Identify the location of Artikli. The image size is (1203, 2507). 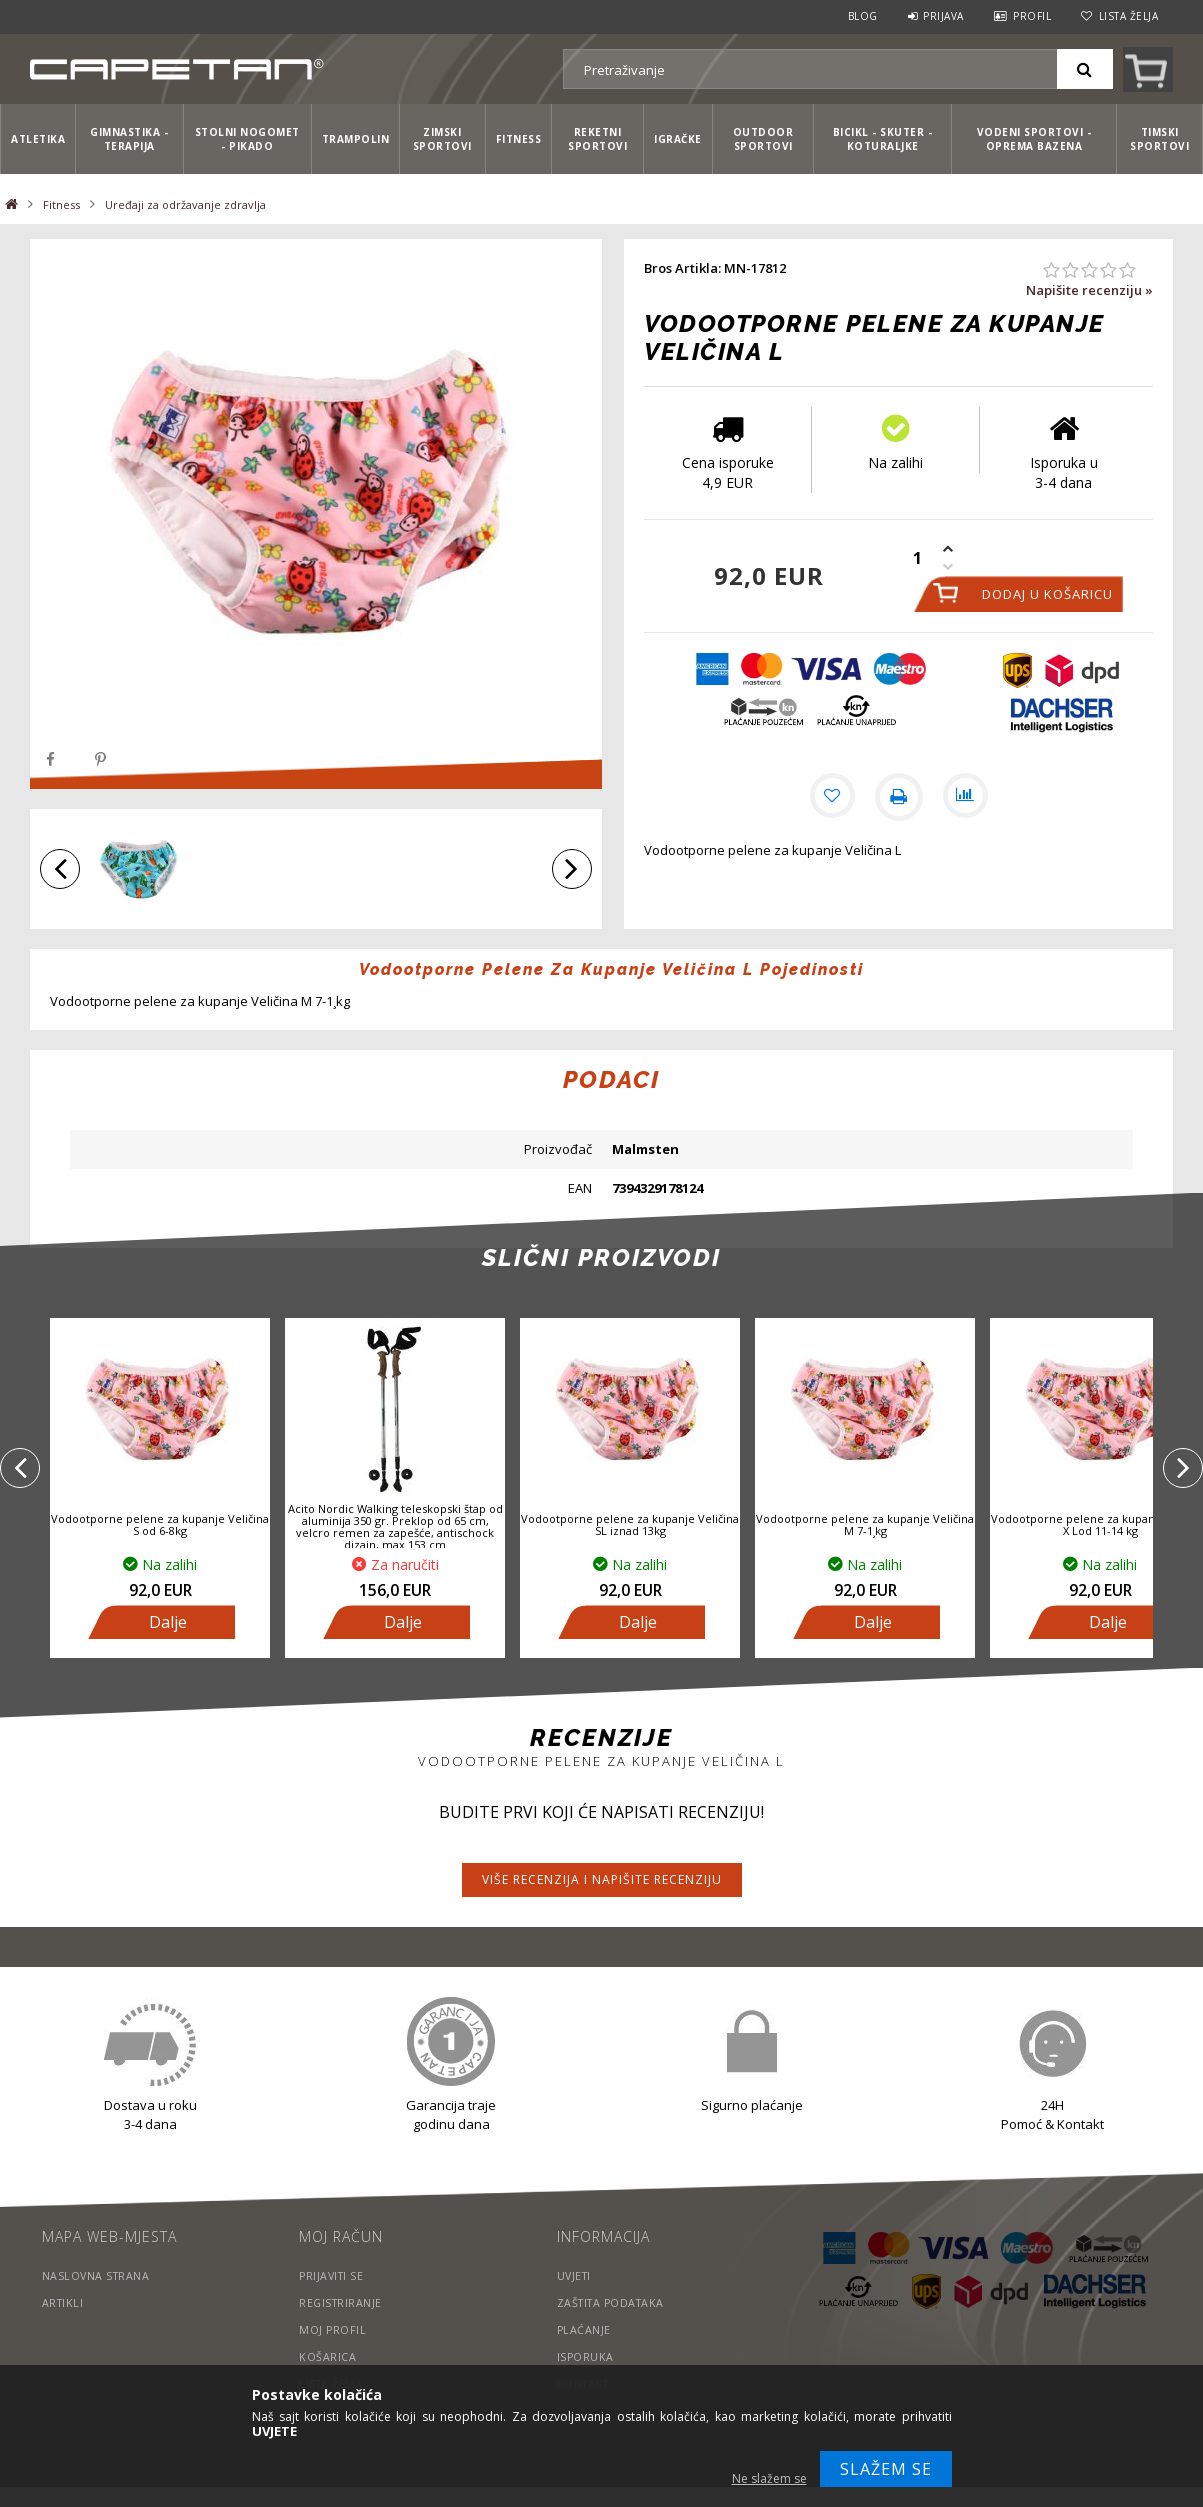
(64, 2302).